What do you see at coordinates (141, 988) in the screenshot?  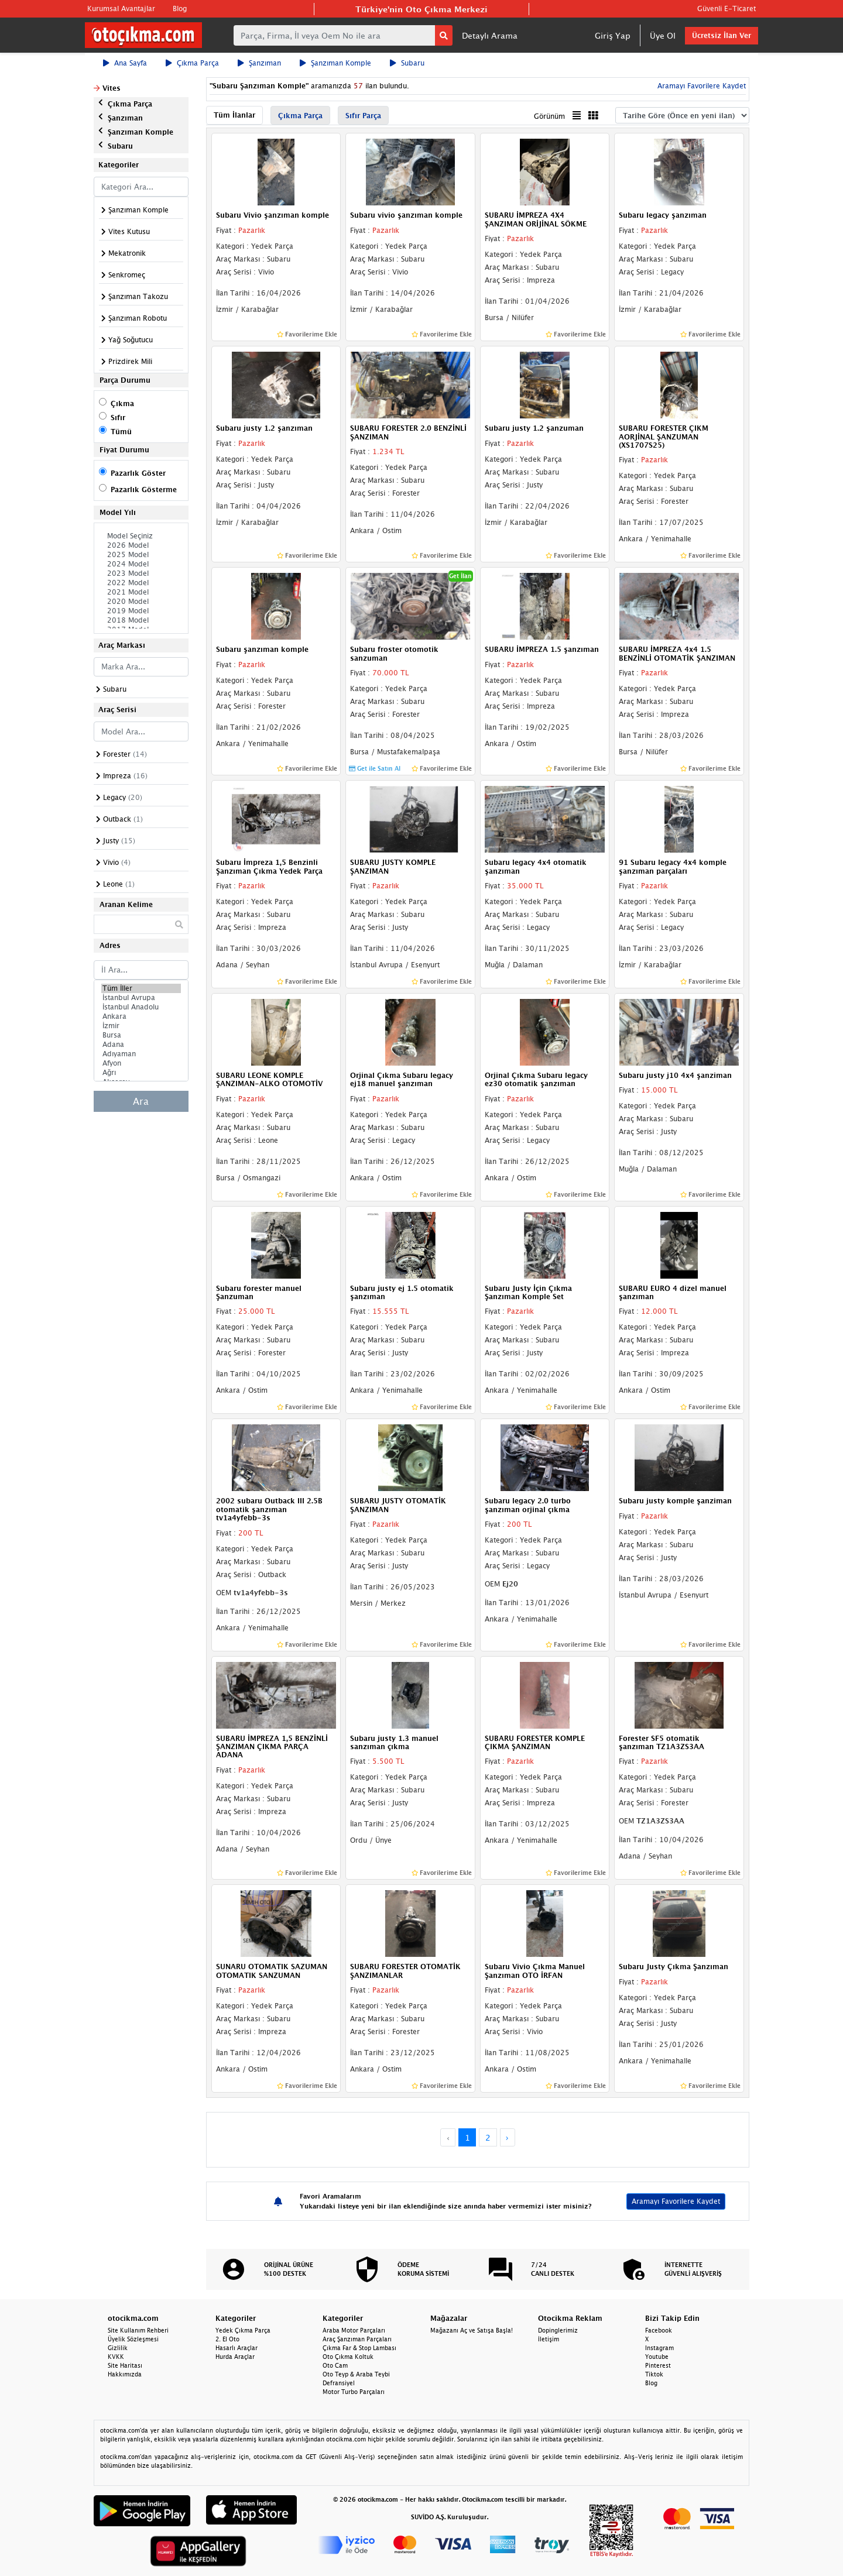 I see `Tüm İller` at bounding box center [141, 988].